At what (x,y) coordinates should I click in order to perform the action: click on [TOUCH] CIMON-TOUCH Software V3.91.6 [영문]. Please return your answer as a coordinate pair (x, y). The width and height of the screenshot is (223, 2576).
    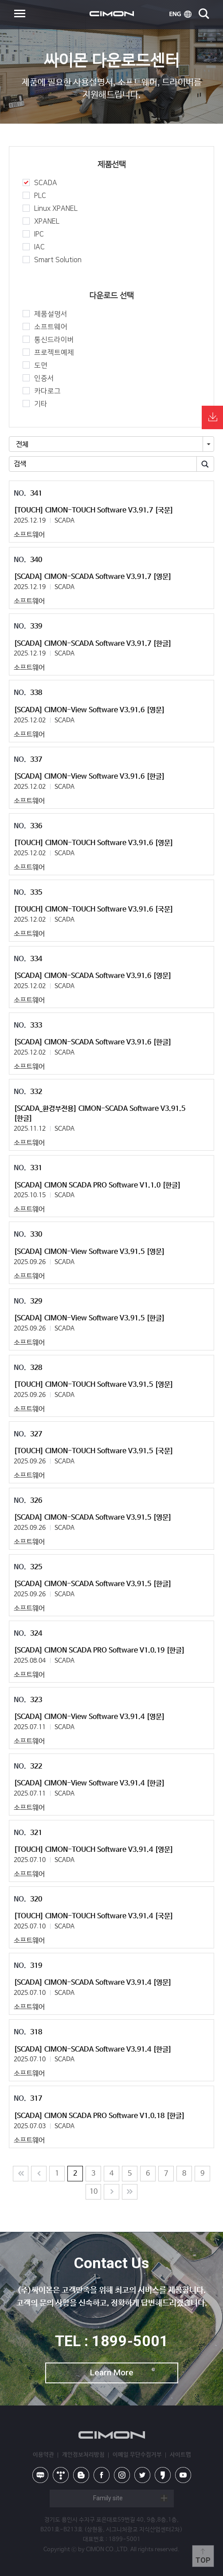
    Looking at the image, I should click on (93, 843).